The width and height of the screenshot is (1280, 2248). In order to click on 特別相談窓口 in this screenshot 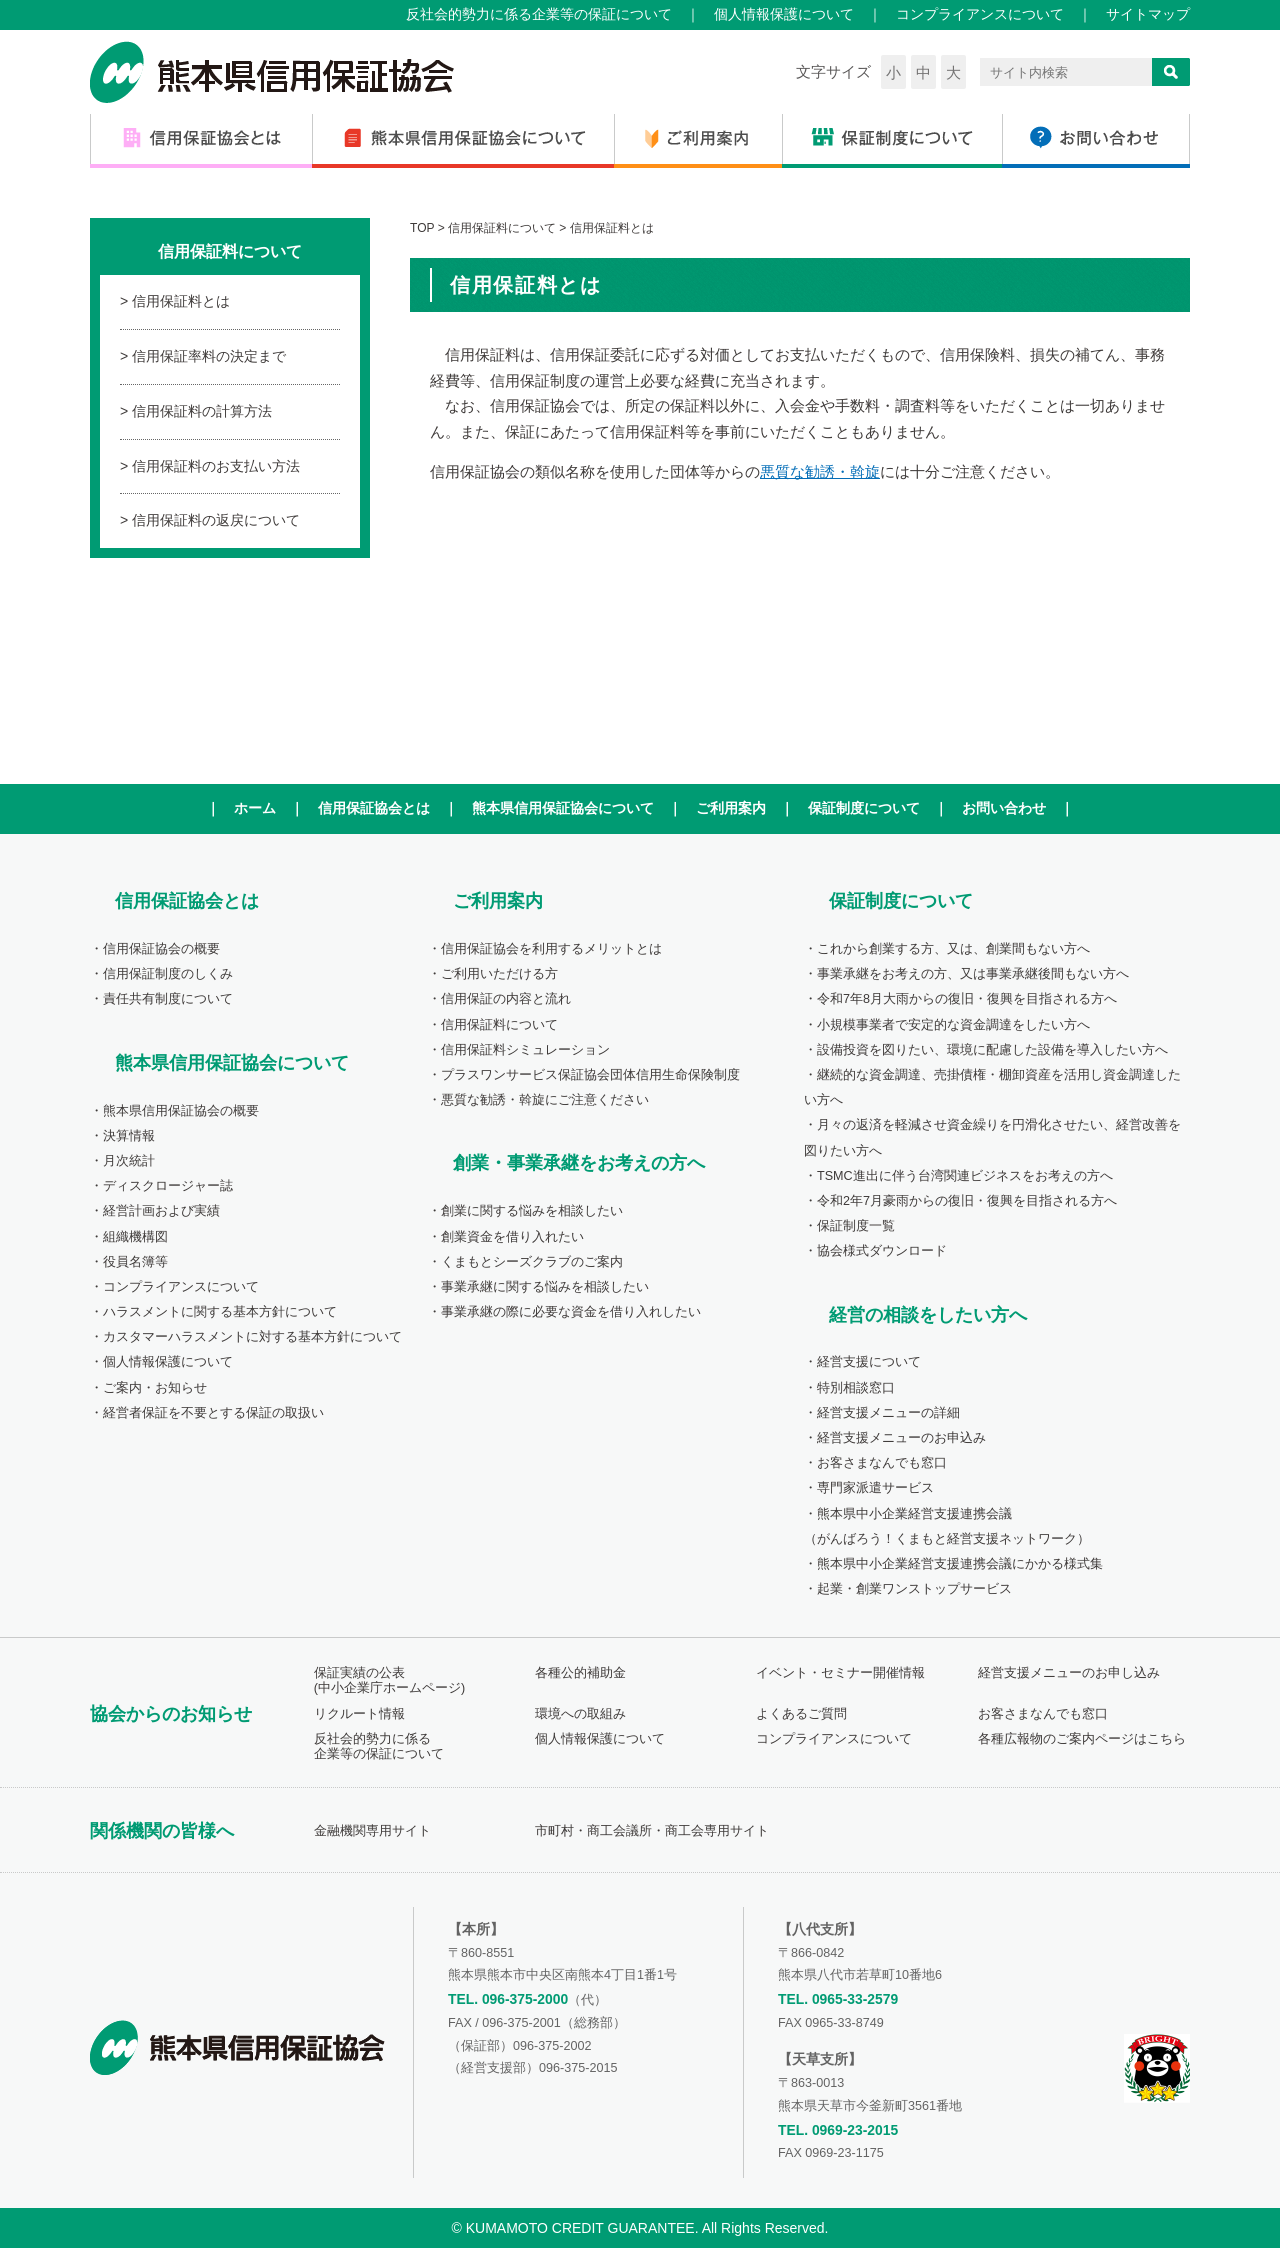, I will do `click(856, 1388)`.